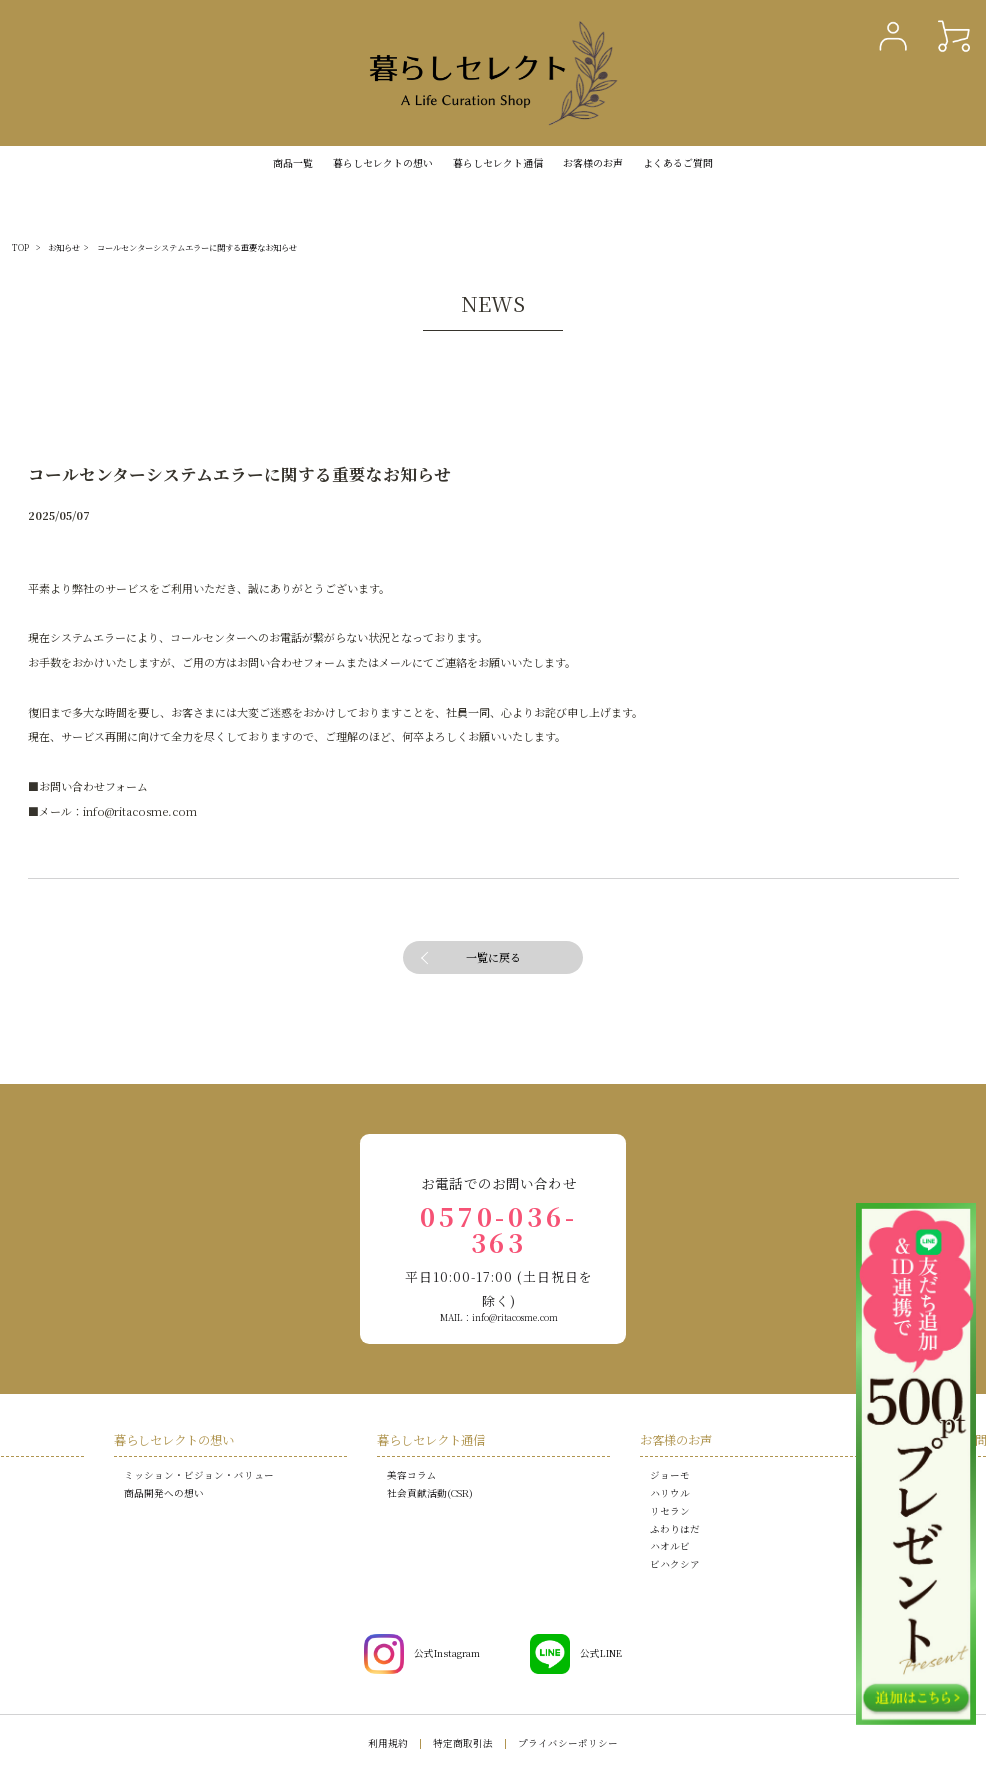  What do you see at coordinates (197, 247) in the screenshot?
I see `コールセンターシステムエラーに関する重要なお知らせ` at bounding box center [197, 247].